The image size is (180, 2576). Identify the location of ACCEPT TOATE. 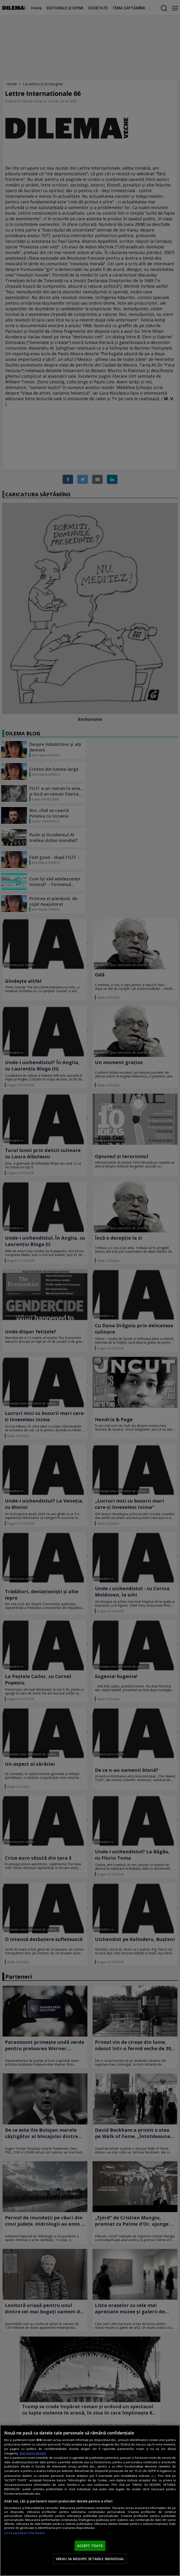
(90, 2545).